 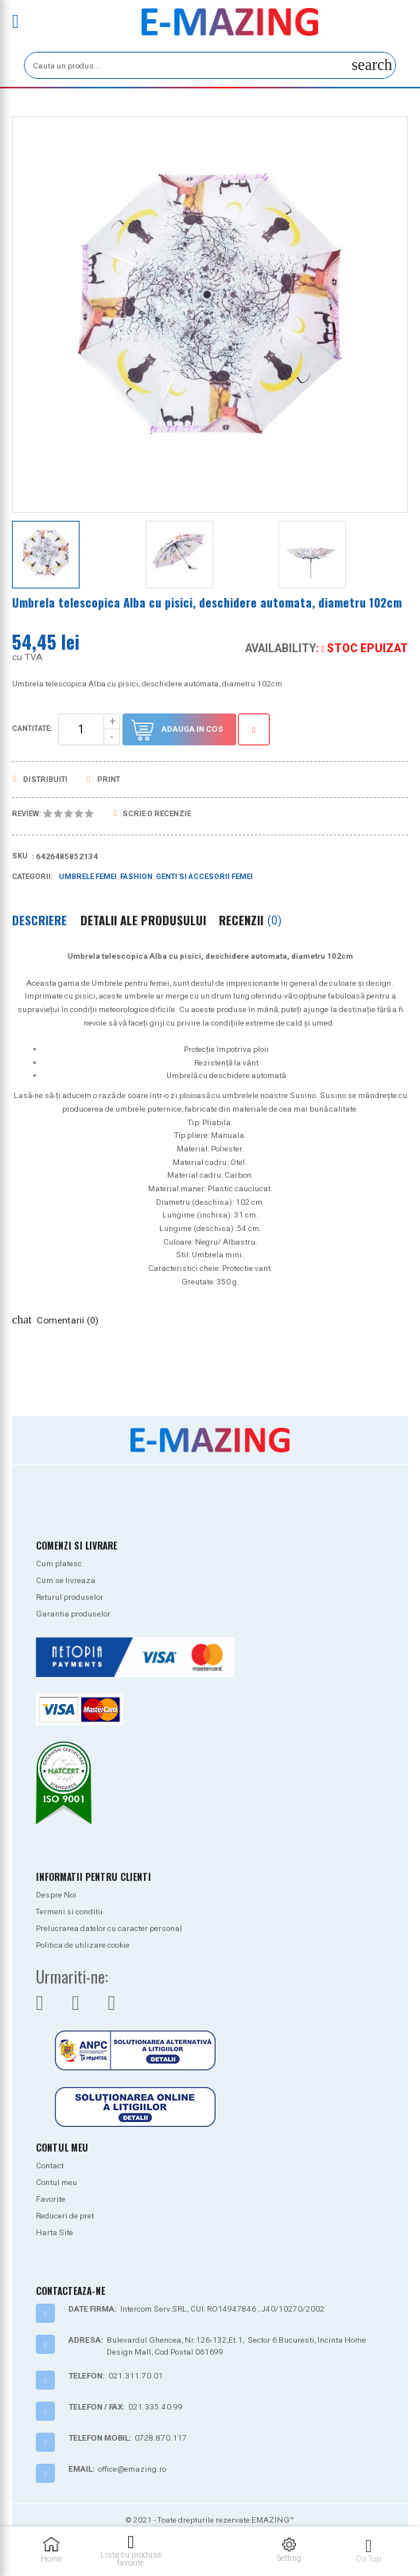 I want to click on Sku, so click(x=20, y=856).